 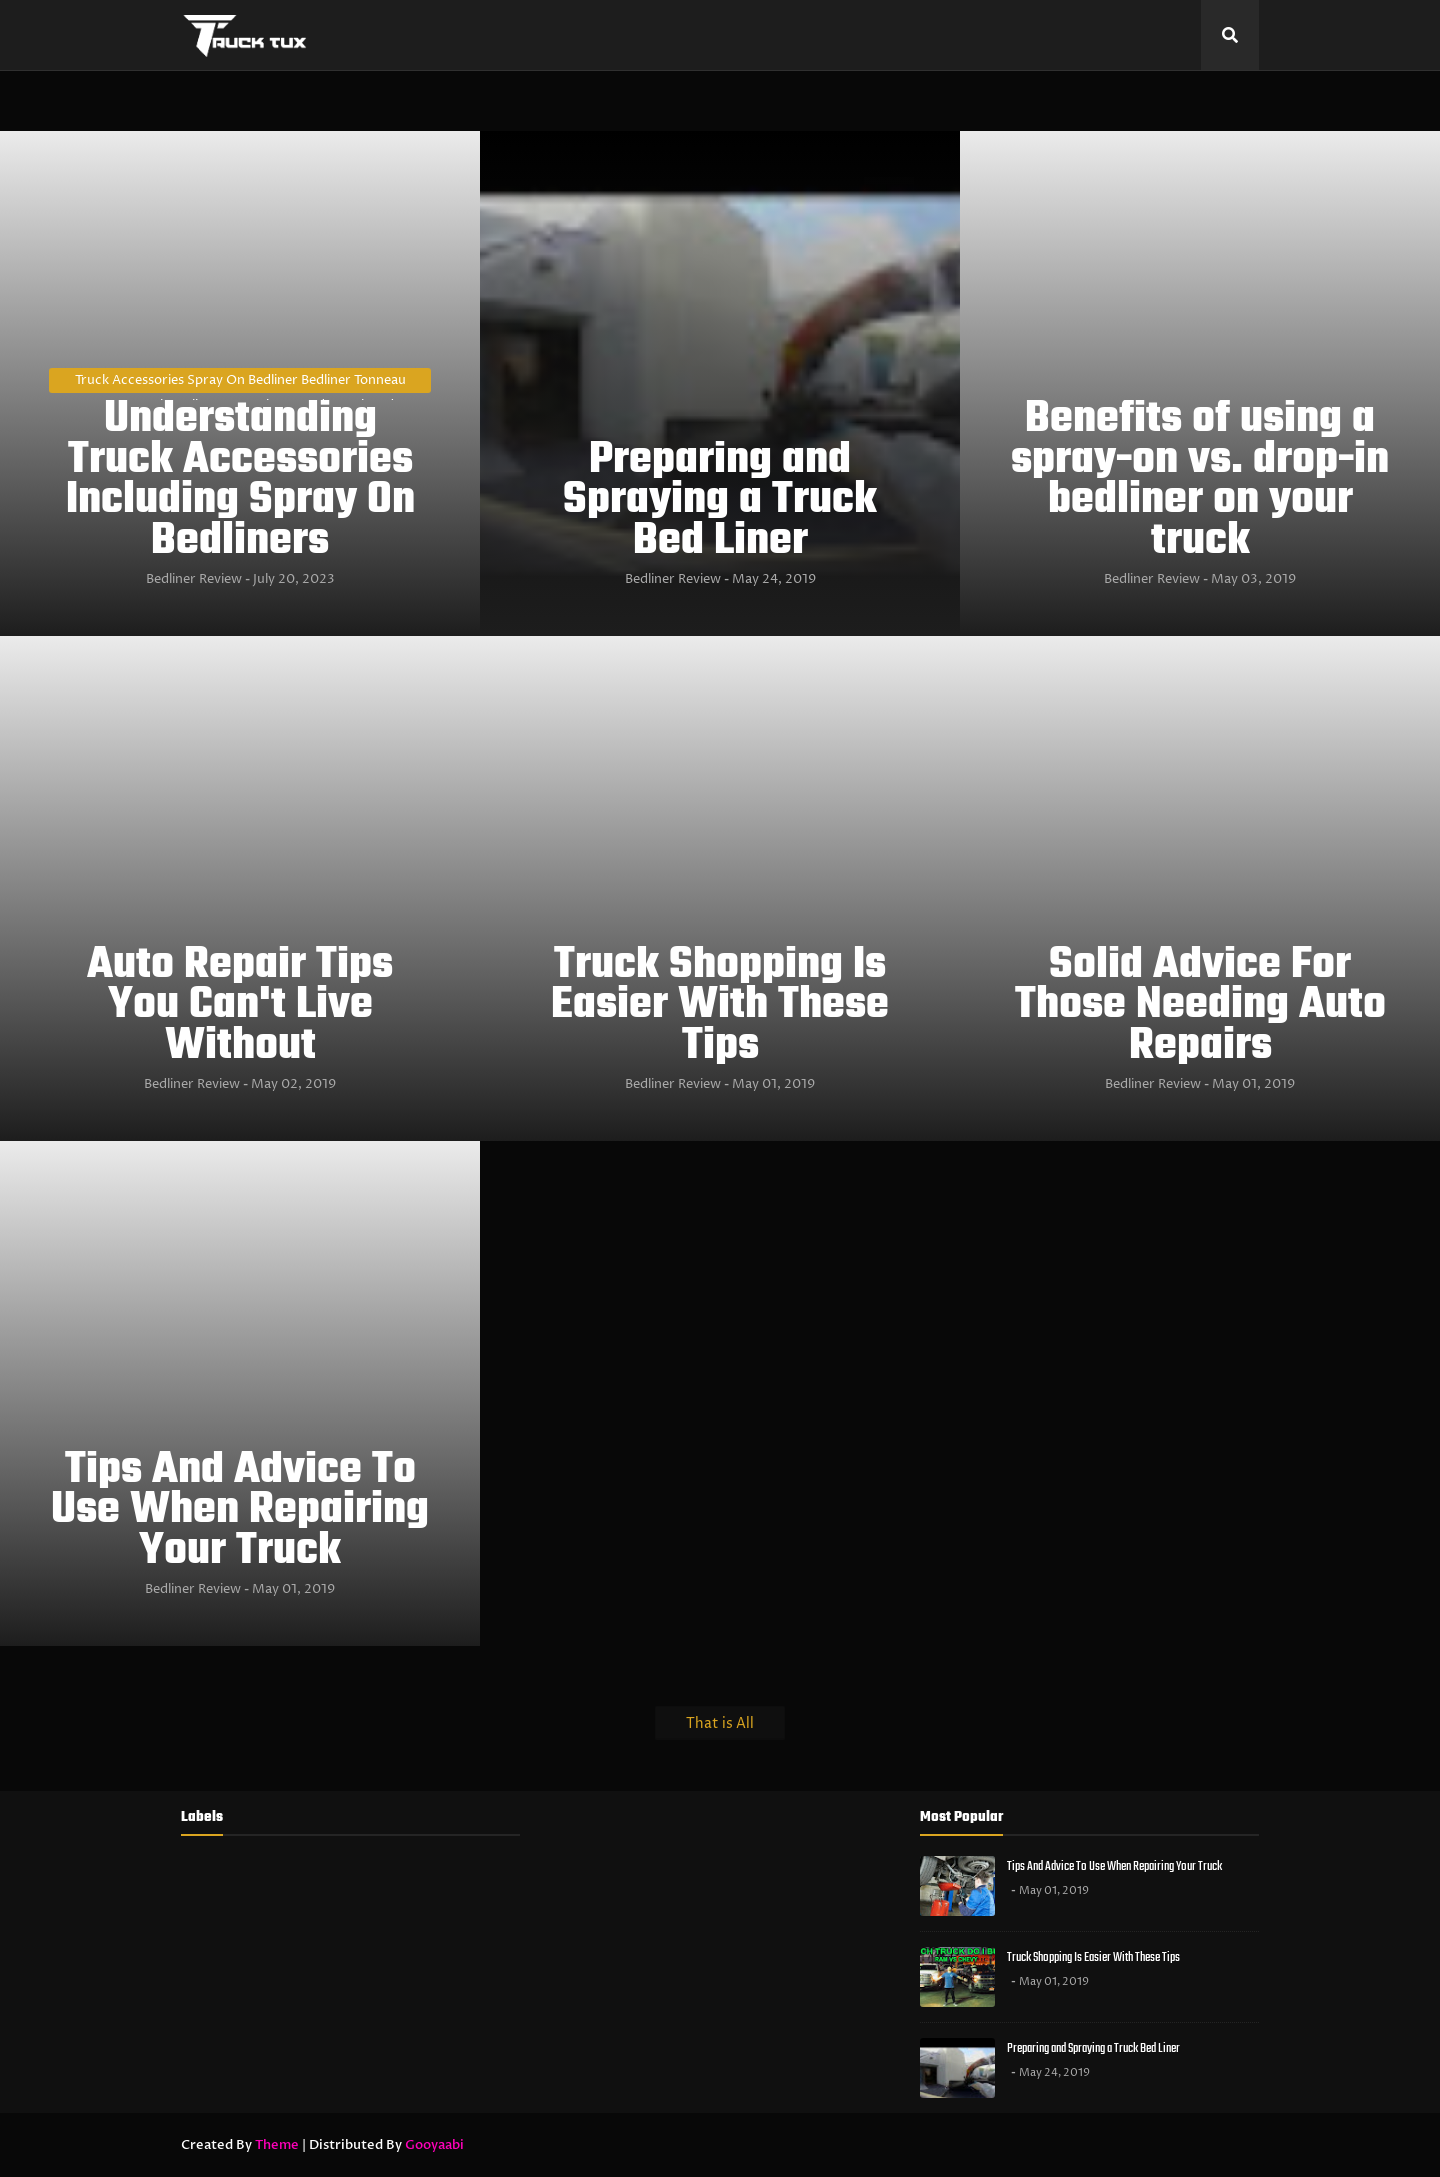 I want to click on Gooyaabi, so click(x=434, y=2145).